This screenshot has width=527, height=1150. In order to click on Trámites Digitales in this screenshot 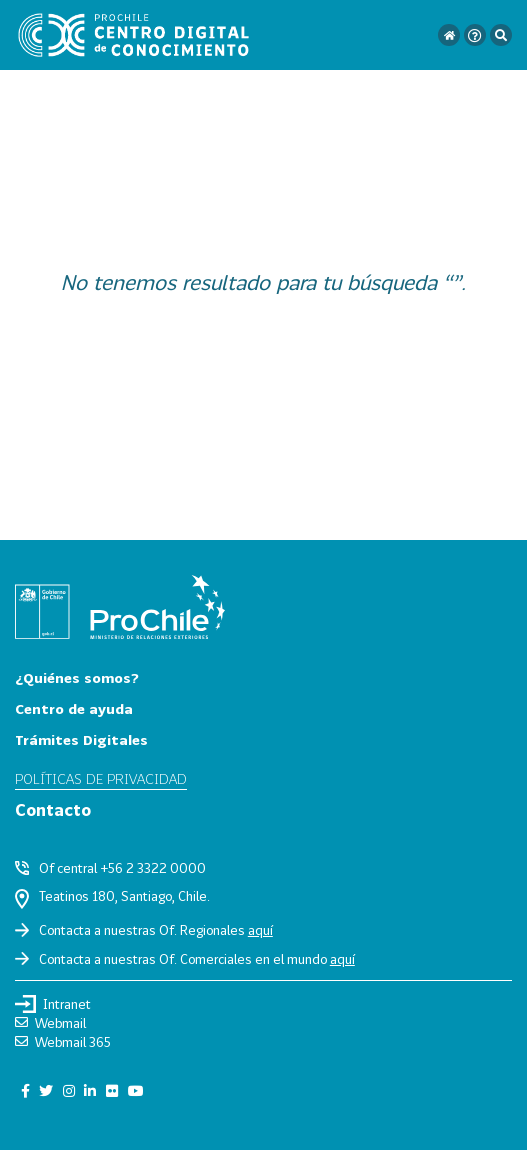, I will do `click(81, 739)`.